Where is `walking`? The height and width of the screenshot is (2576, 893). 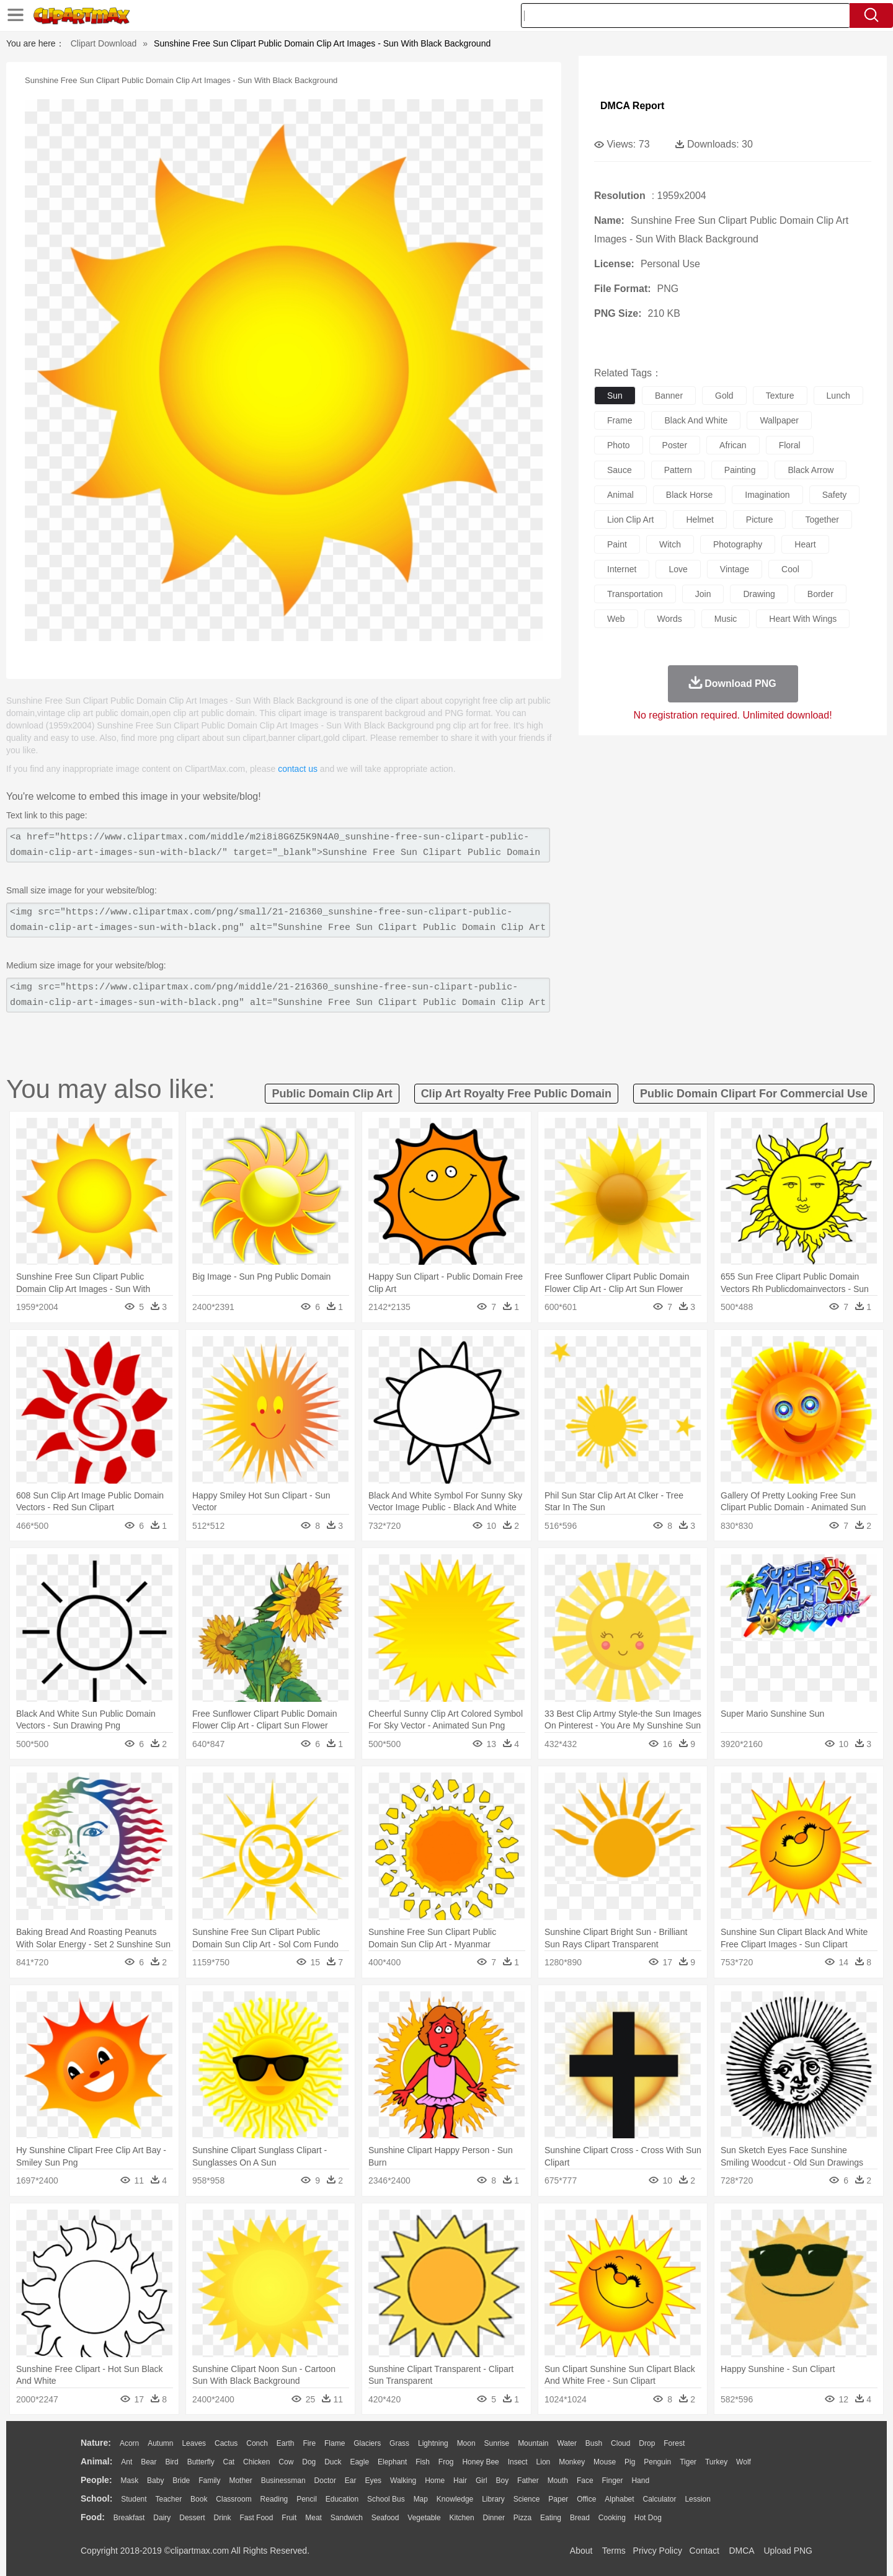
walking is located at coordinates (403, 2480).